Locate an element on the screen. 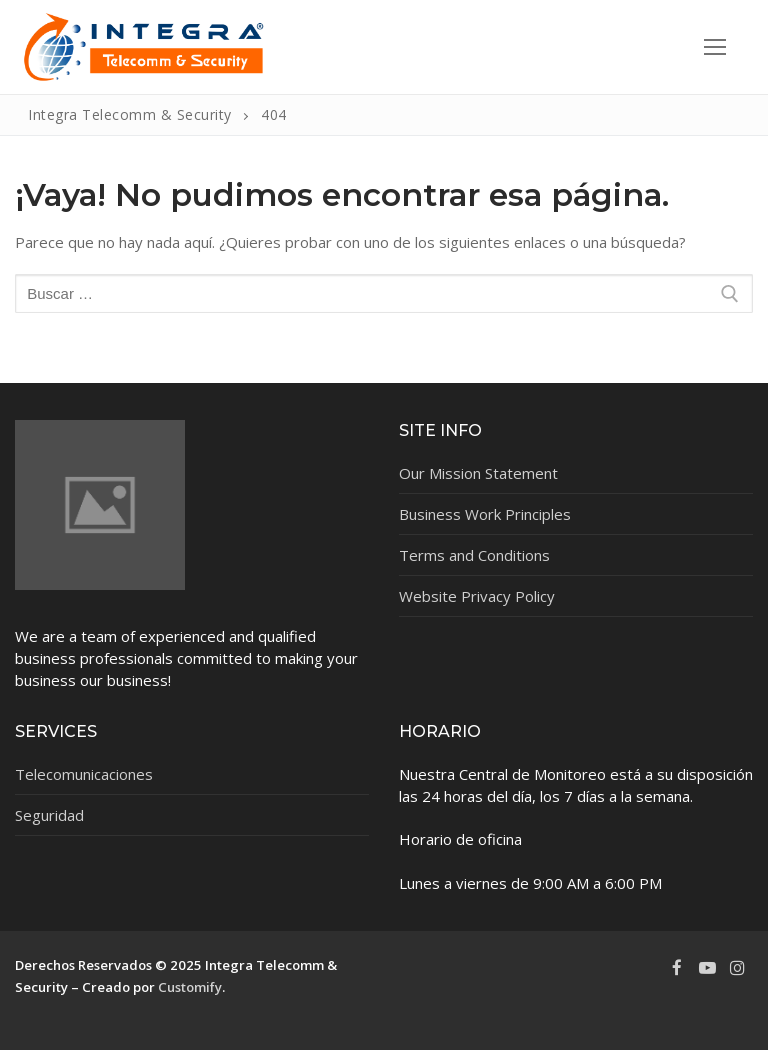 This screenshot has width=768, height=1050. Customify is located at coordinates (190, 987).